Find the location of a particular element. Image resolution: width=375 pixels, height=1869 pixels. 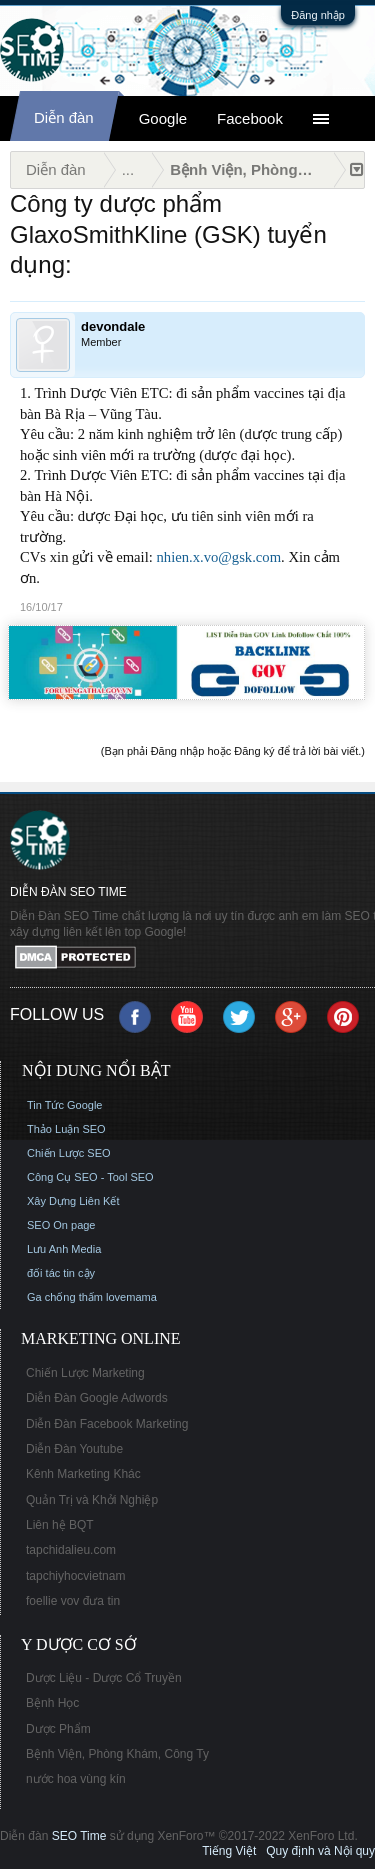

tapchidalieu.com is located at coordinates (71, 1550).